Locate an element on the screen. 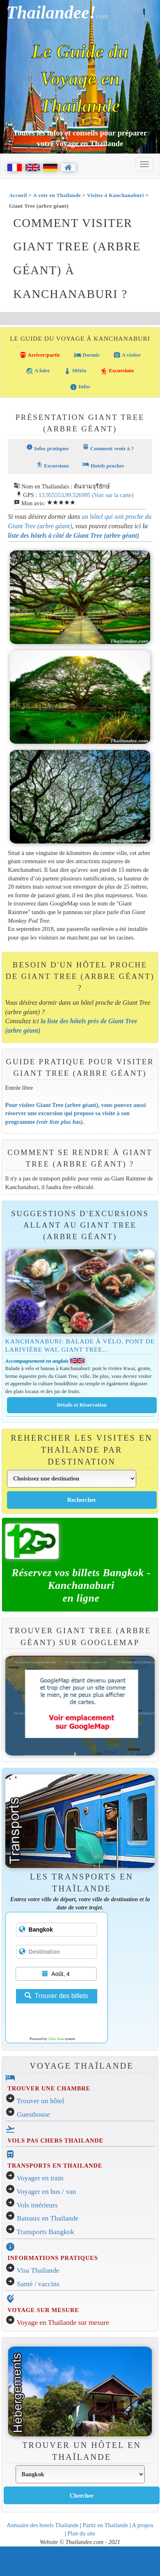 The image size is (160, 2576). 13.955553,99.526995 is located at coordinates (64, 495).